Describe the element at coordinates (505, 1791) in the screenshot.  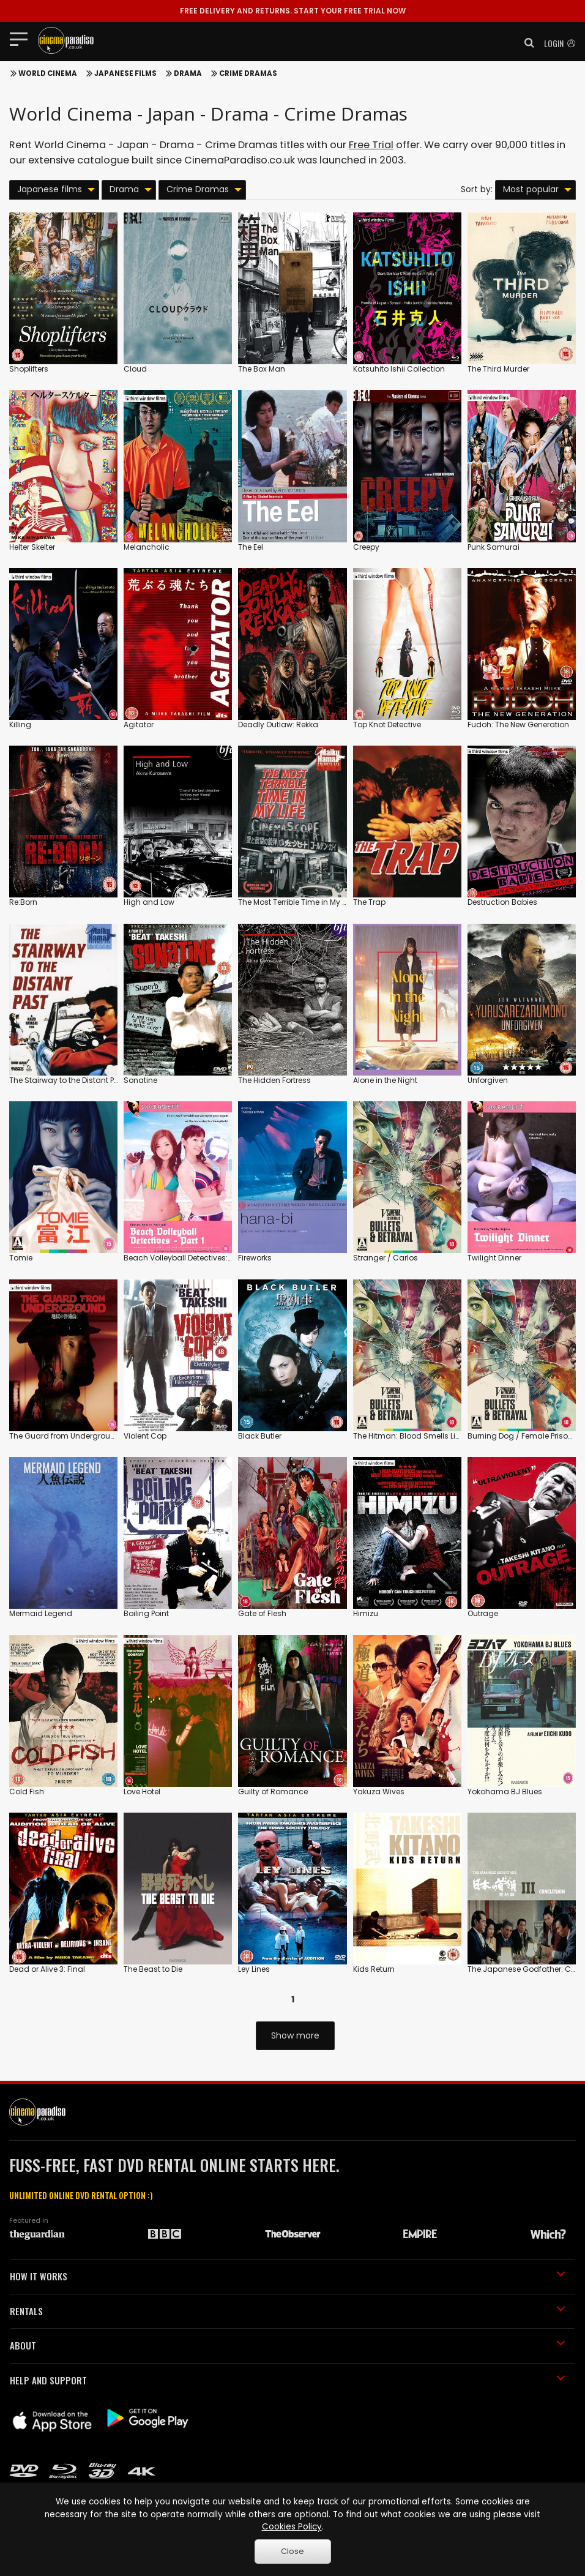
I see `Yokohama BJ Blues` at that location.